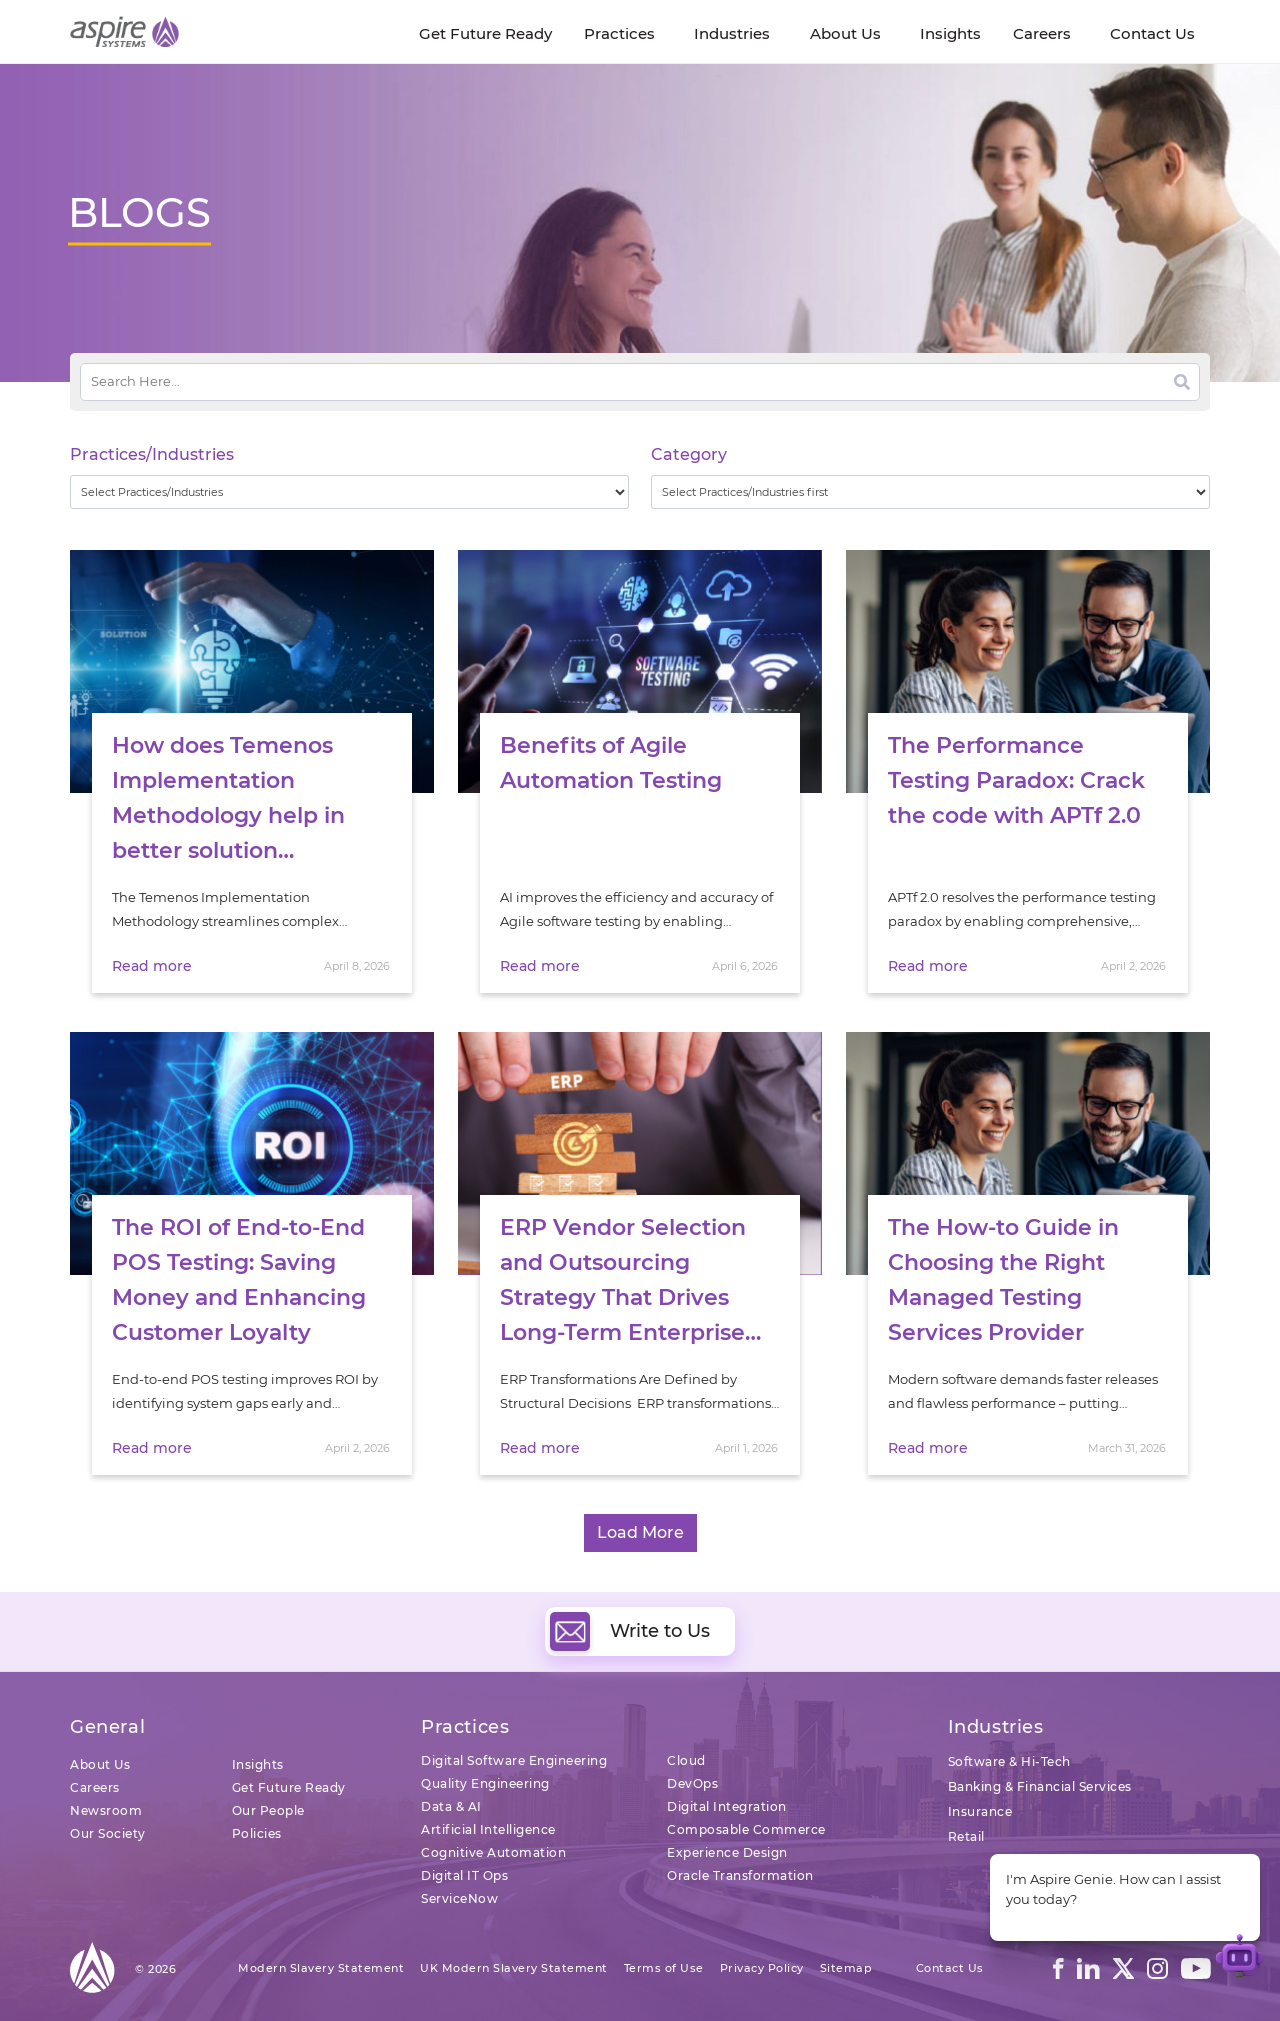 The image size is (1280, 2021). What do you see at coordinates (930, 492) in the screenshot?
I see `[wpc-taxonomy-category-32730]` at bounding box center [930, 492].